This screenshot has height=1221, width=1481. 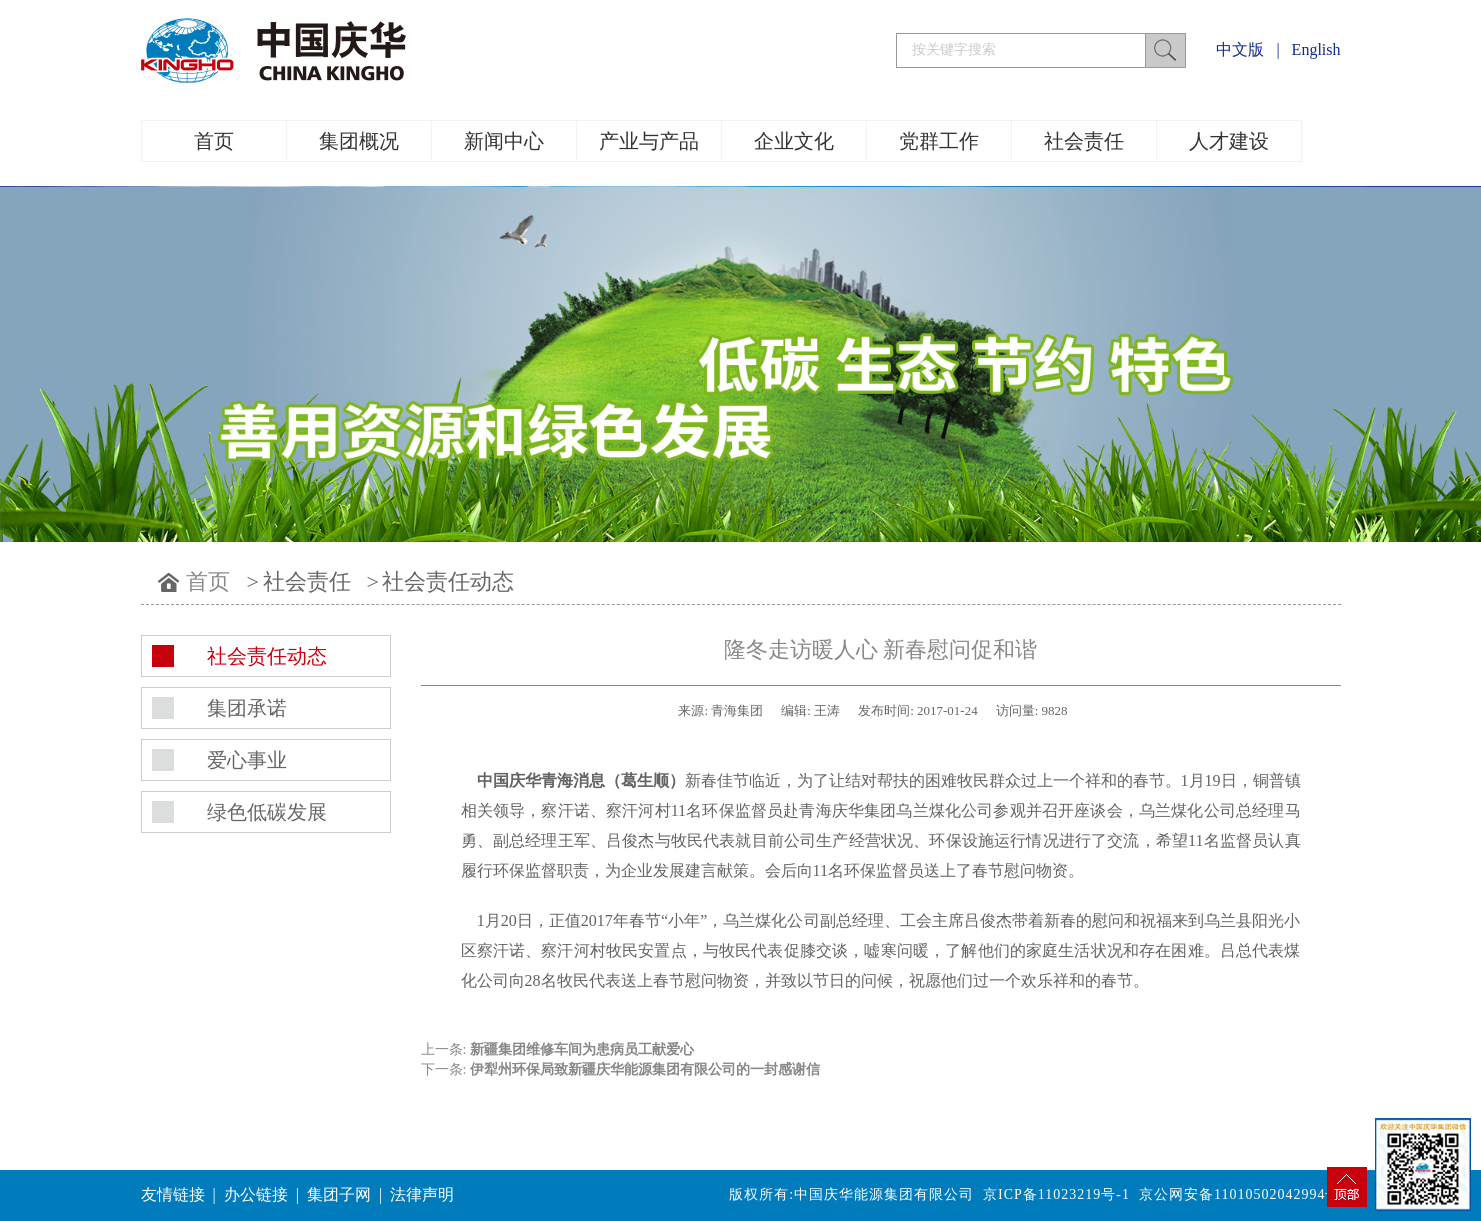 What do you see at coordinates (359, 141) in the screenshot?
I see `集团概况` at bounding box center [359, 141].